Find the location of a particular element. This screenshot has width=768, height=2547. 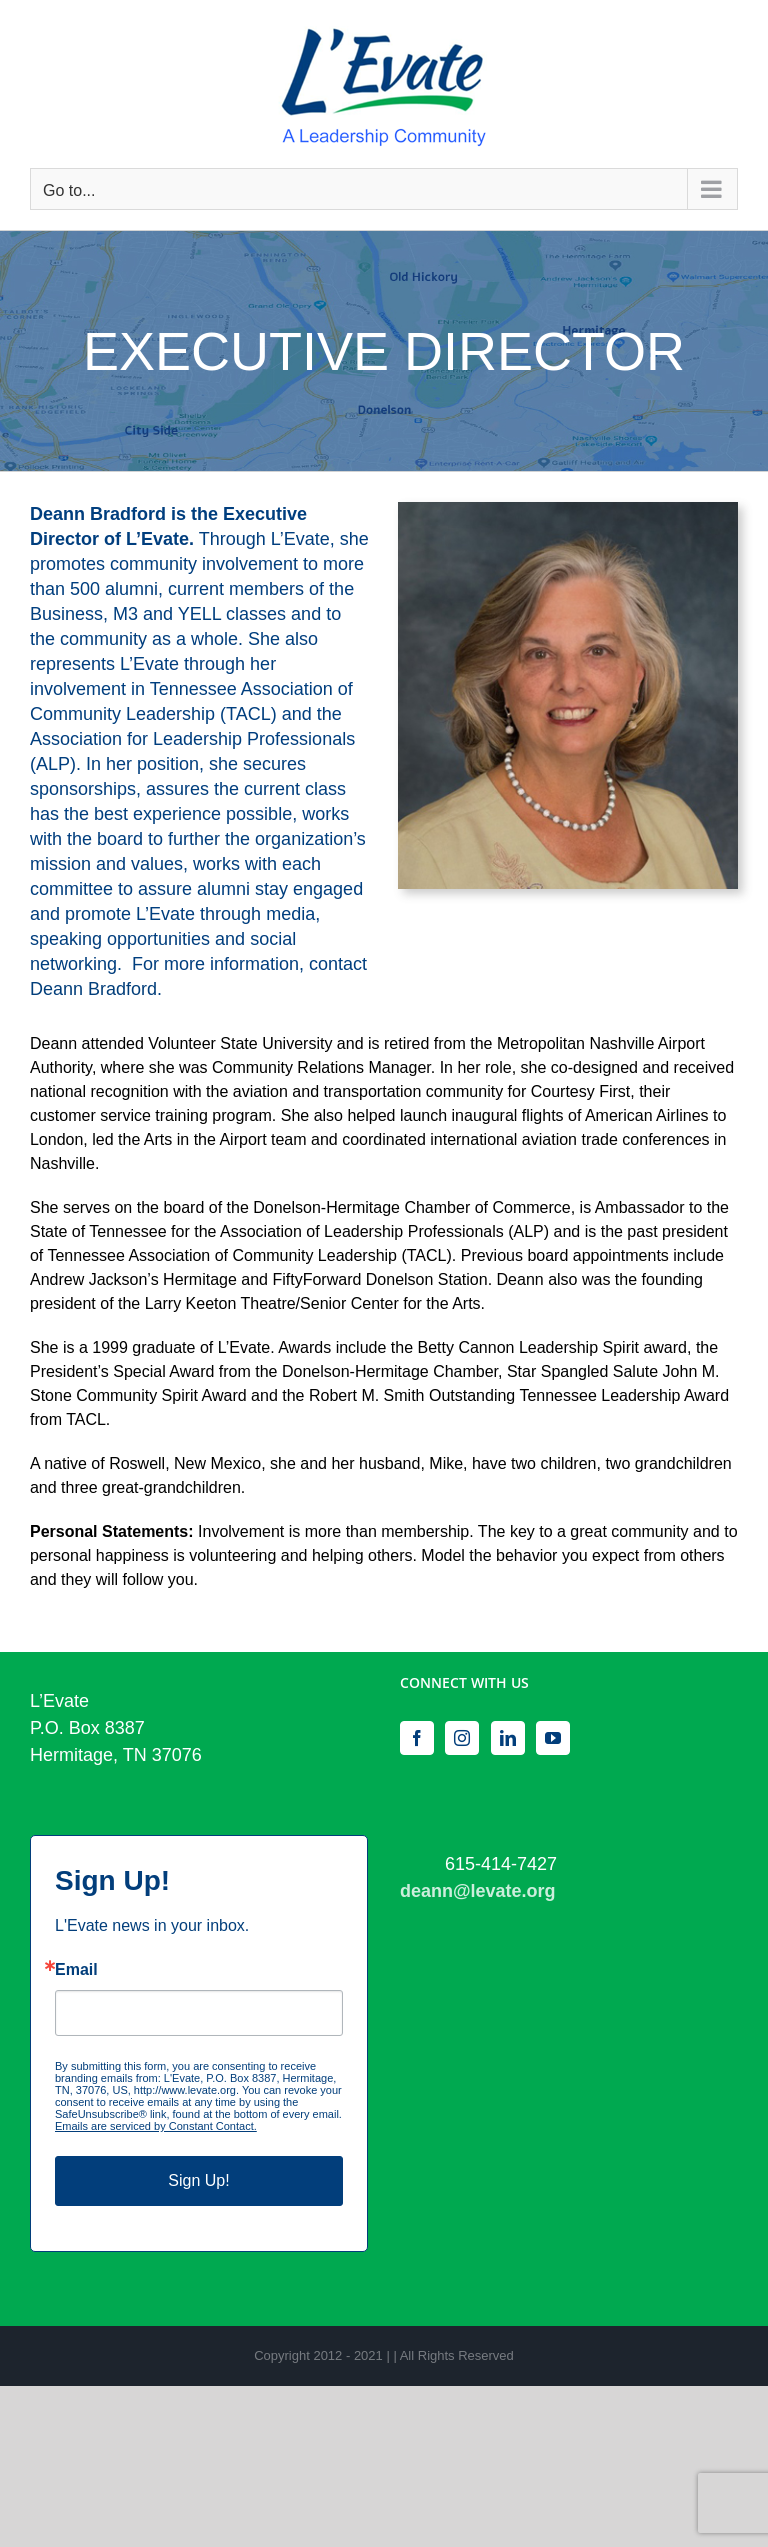

[YouTube] is located at coordinates (553, 1738).